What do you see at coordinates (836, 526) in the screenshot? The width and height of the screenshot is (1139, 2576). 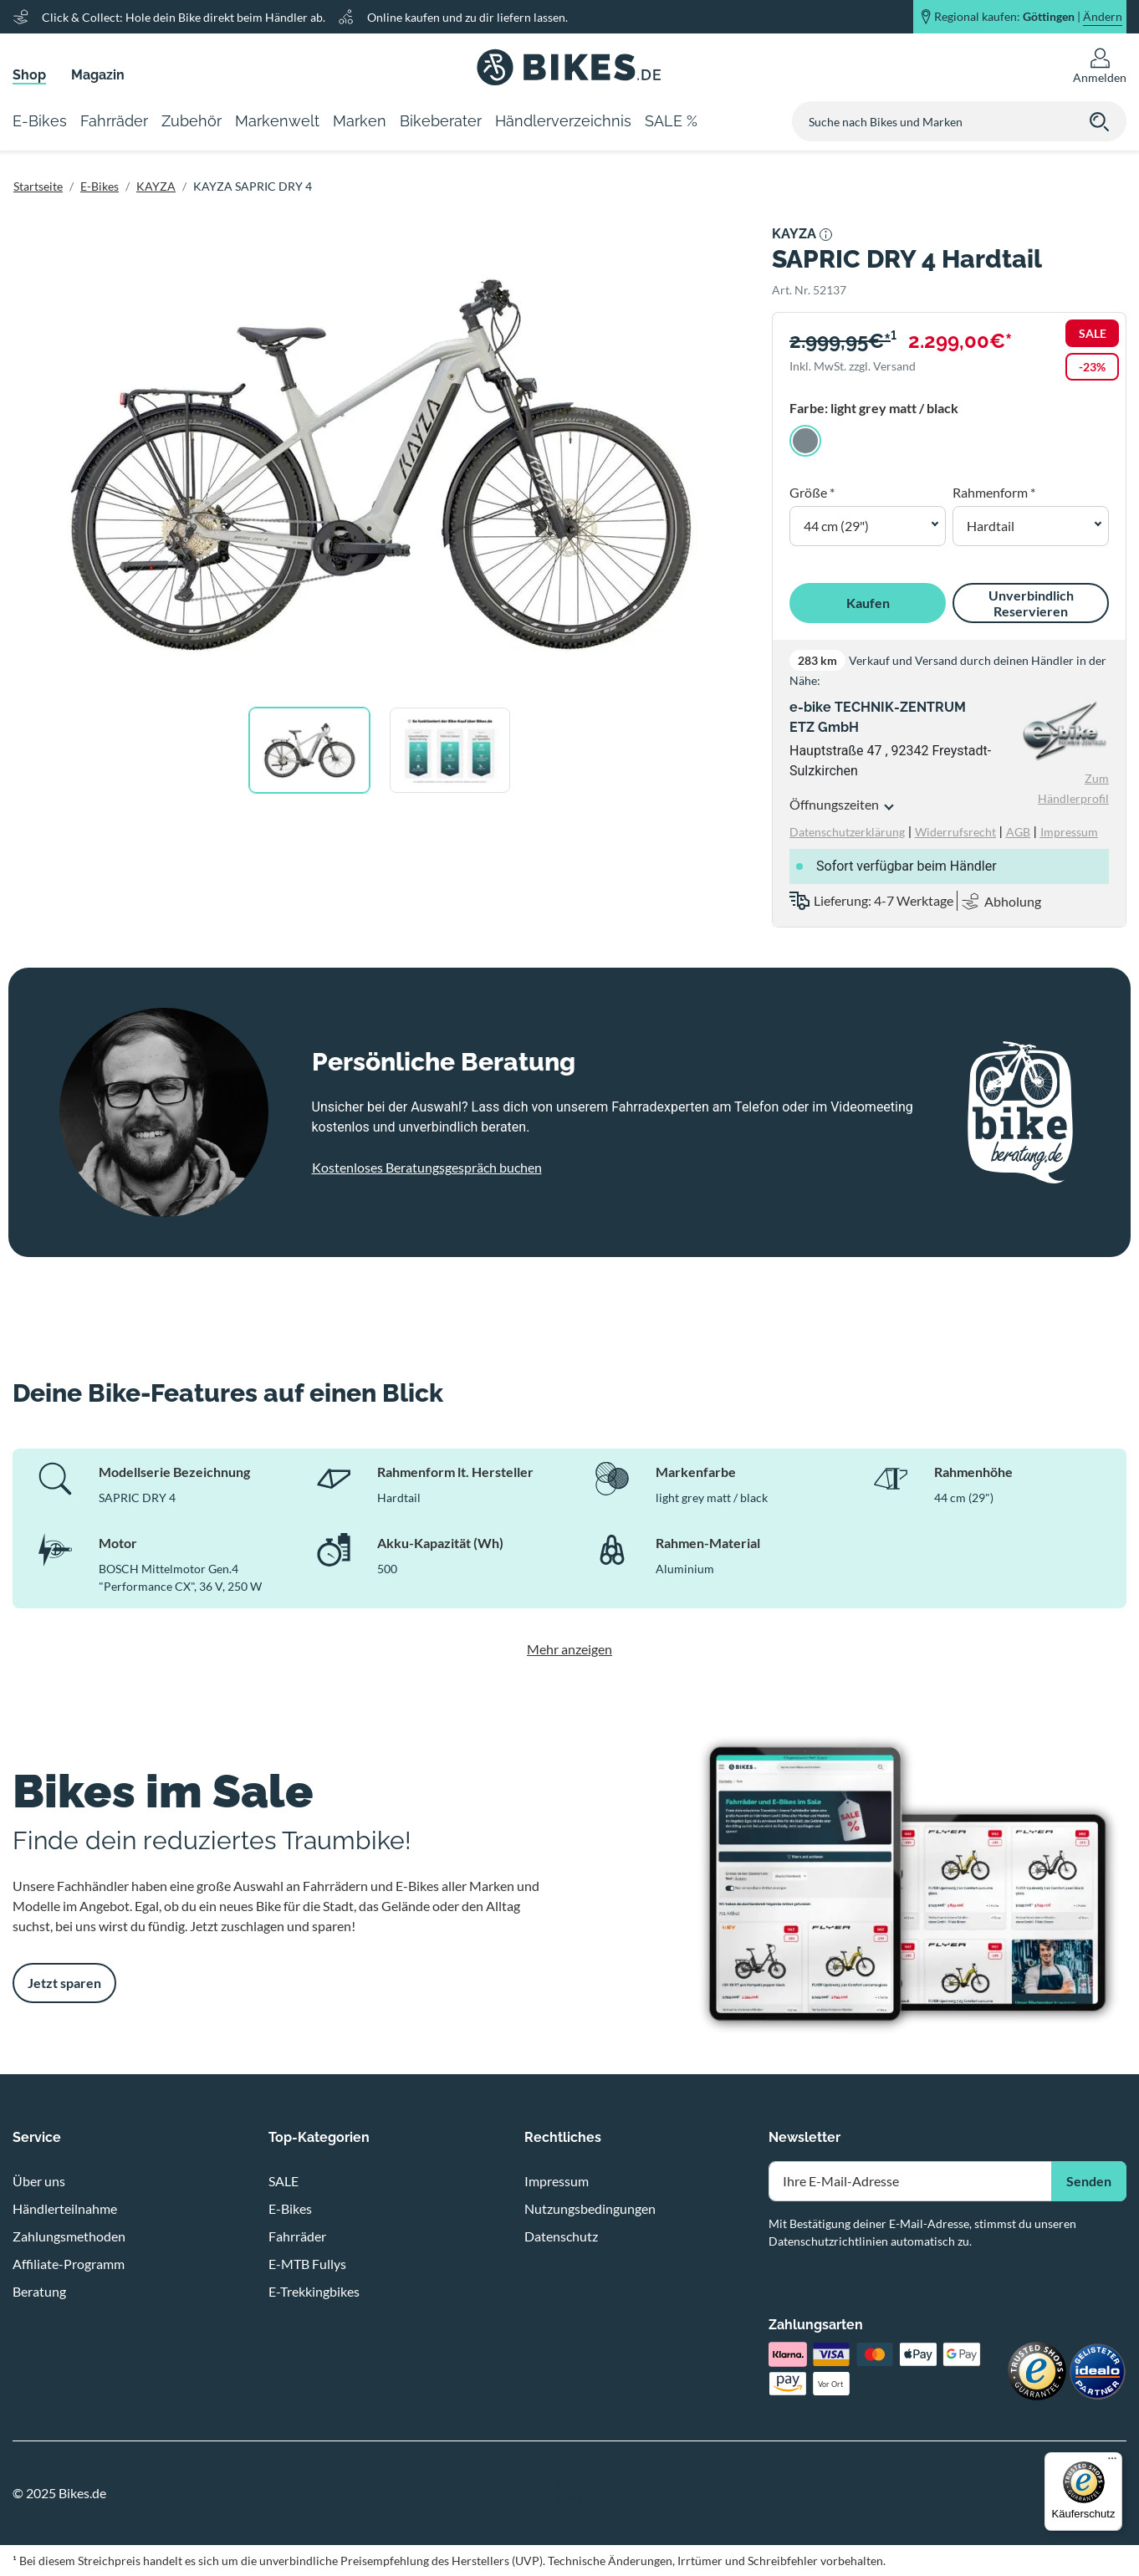 I see `44 cm (29") [button]` at bounding box center [836, 526].